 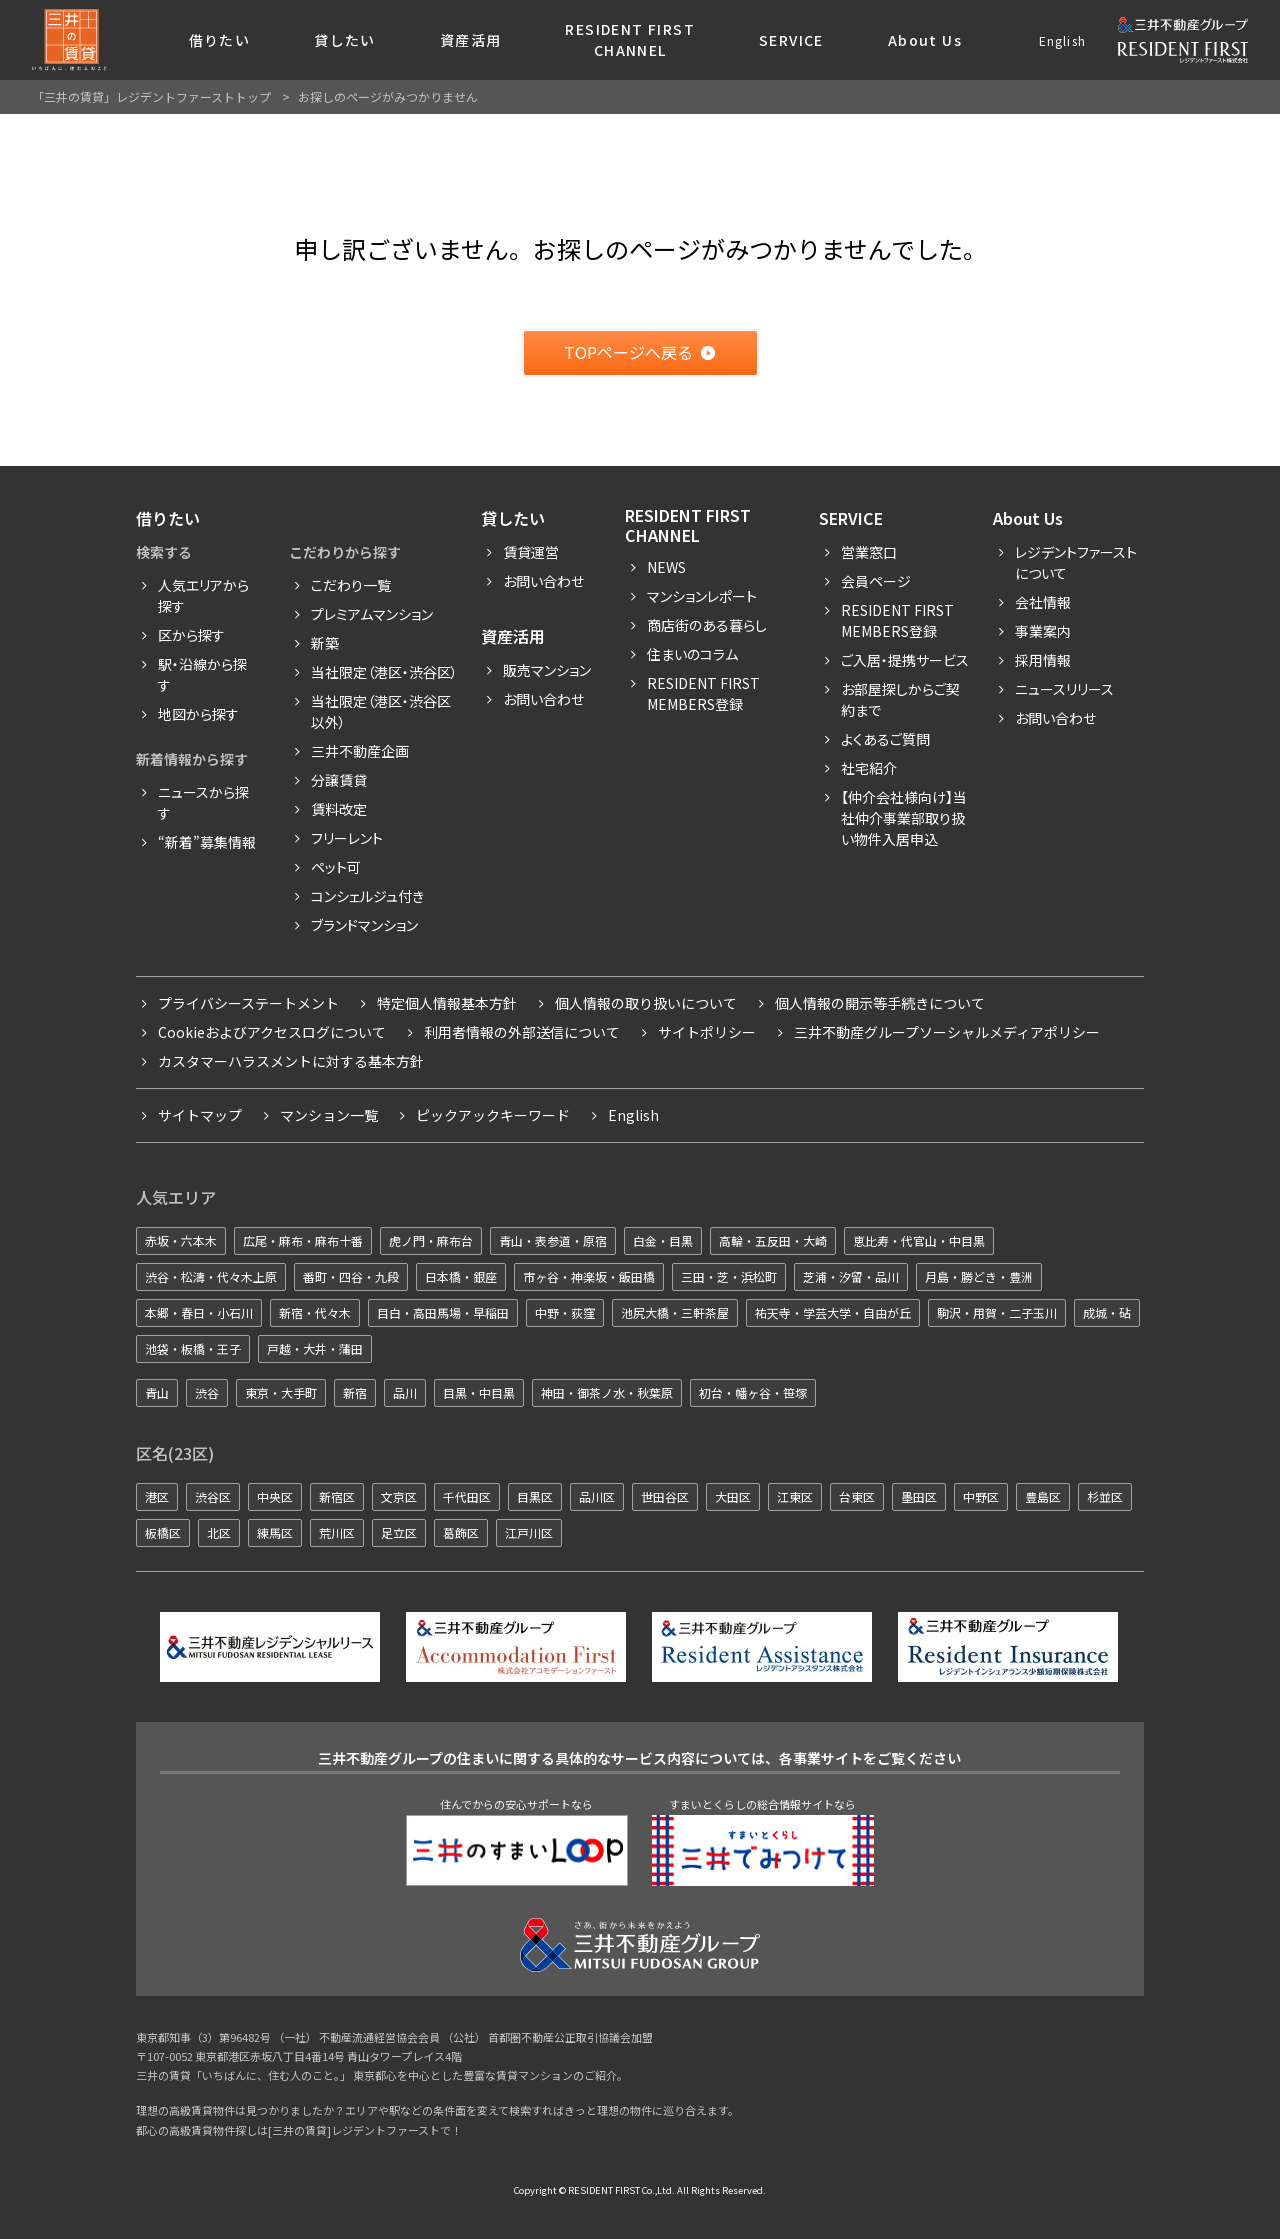 What do you see at coordinates (597, 1496) in the screenshot?
I see `品川区` at bounding box center [597, 1496].